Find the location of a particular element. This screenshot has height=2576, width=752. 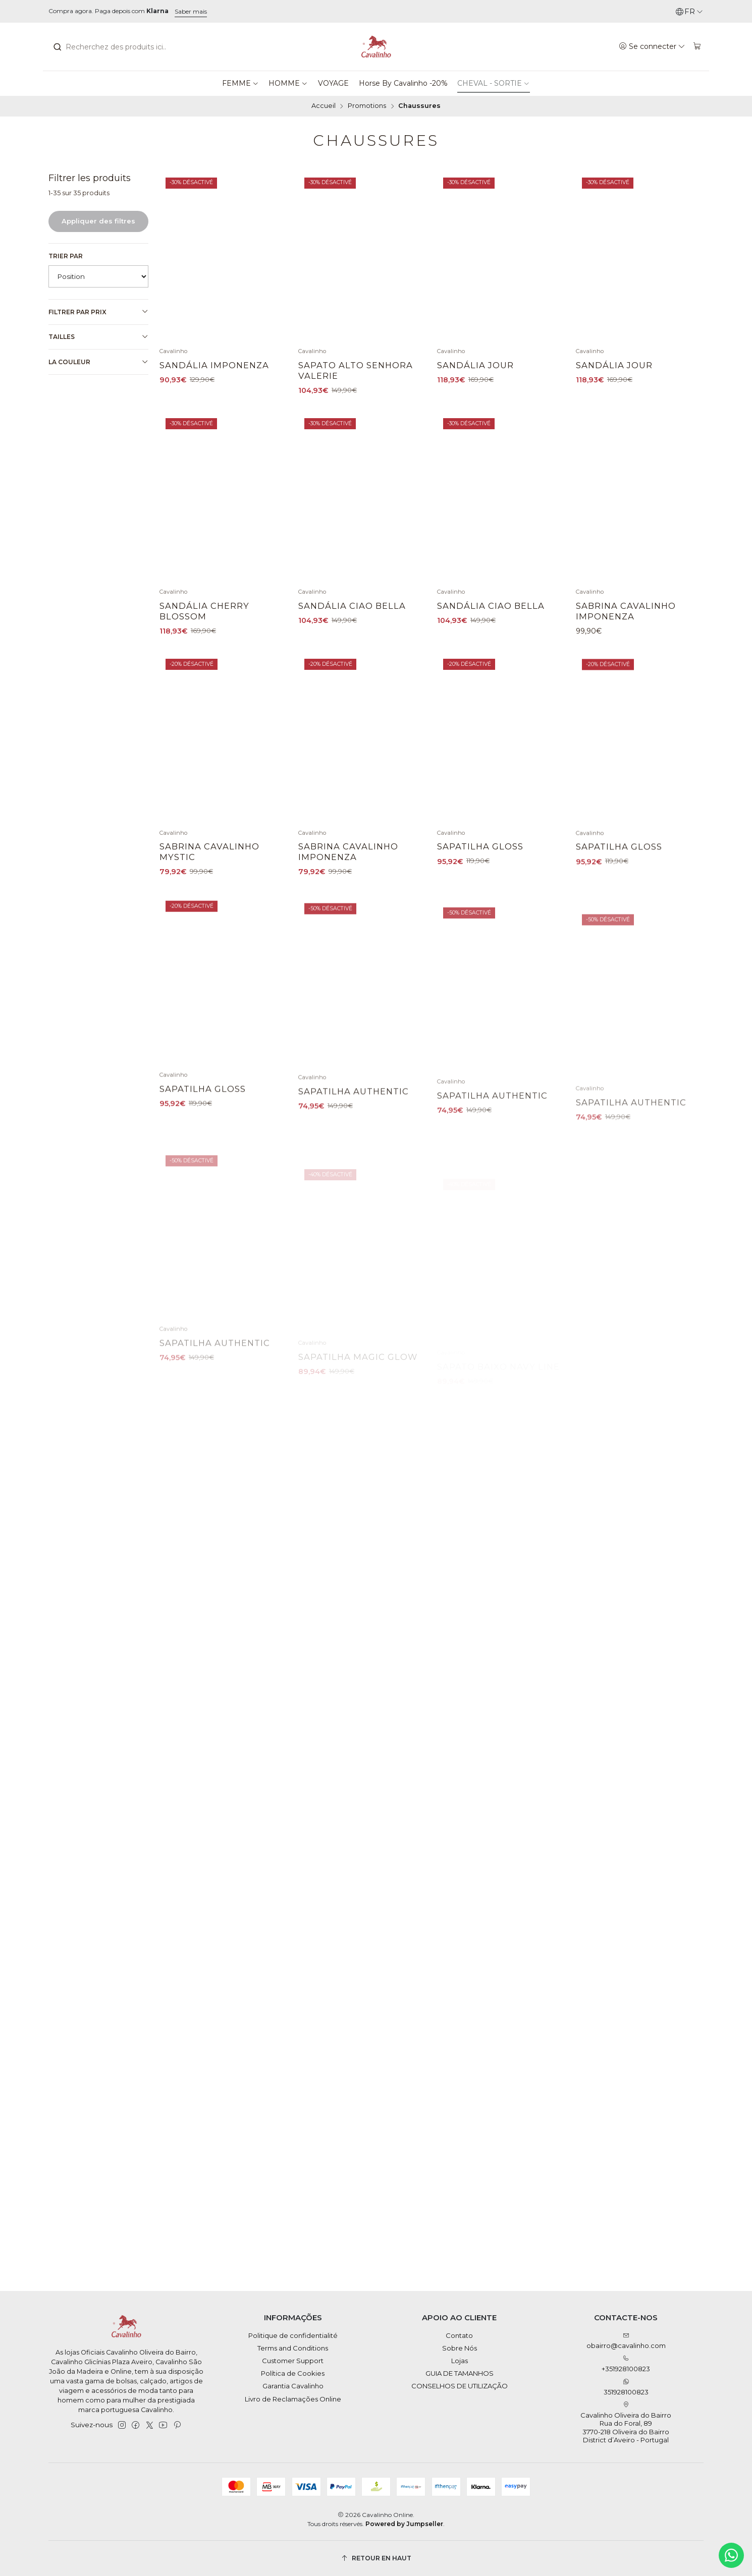

[combobox] is located at coordinates (108, 47).